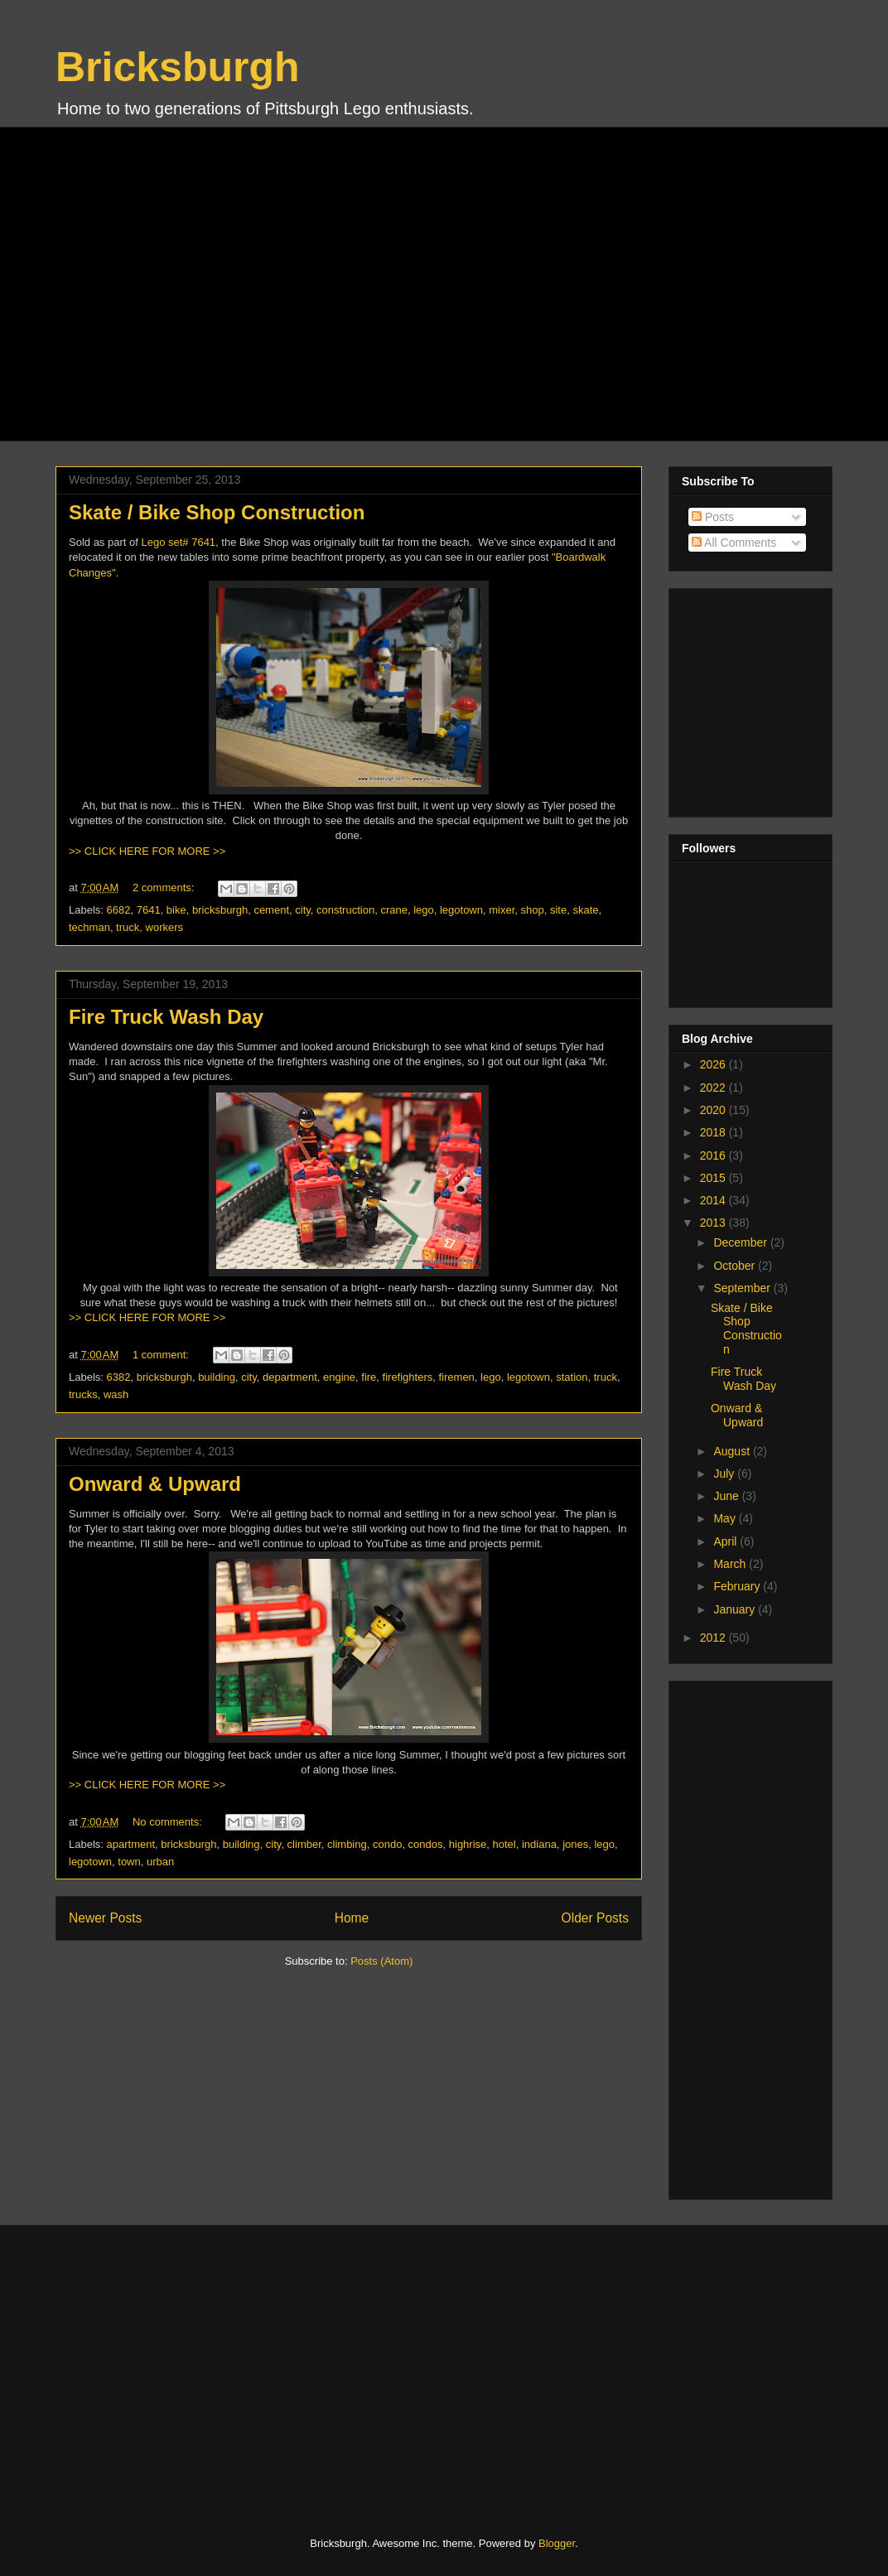 The width and height of the screenshot is (888, 2576). Describe the element at coordinates (381, 1961) in the screenshot. I see `Posts (Atom)` at that location.